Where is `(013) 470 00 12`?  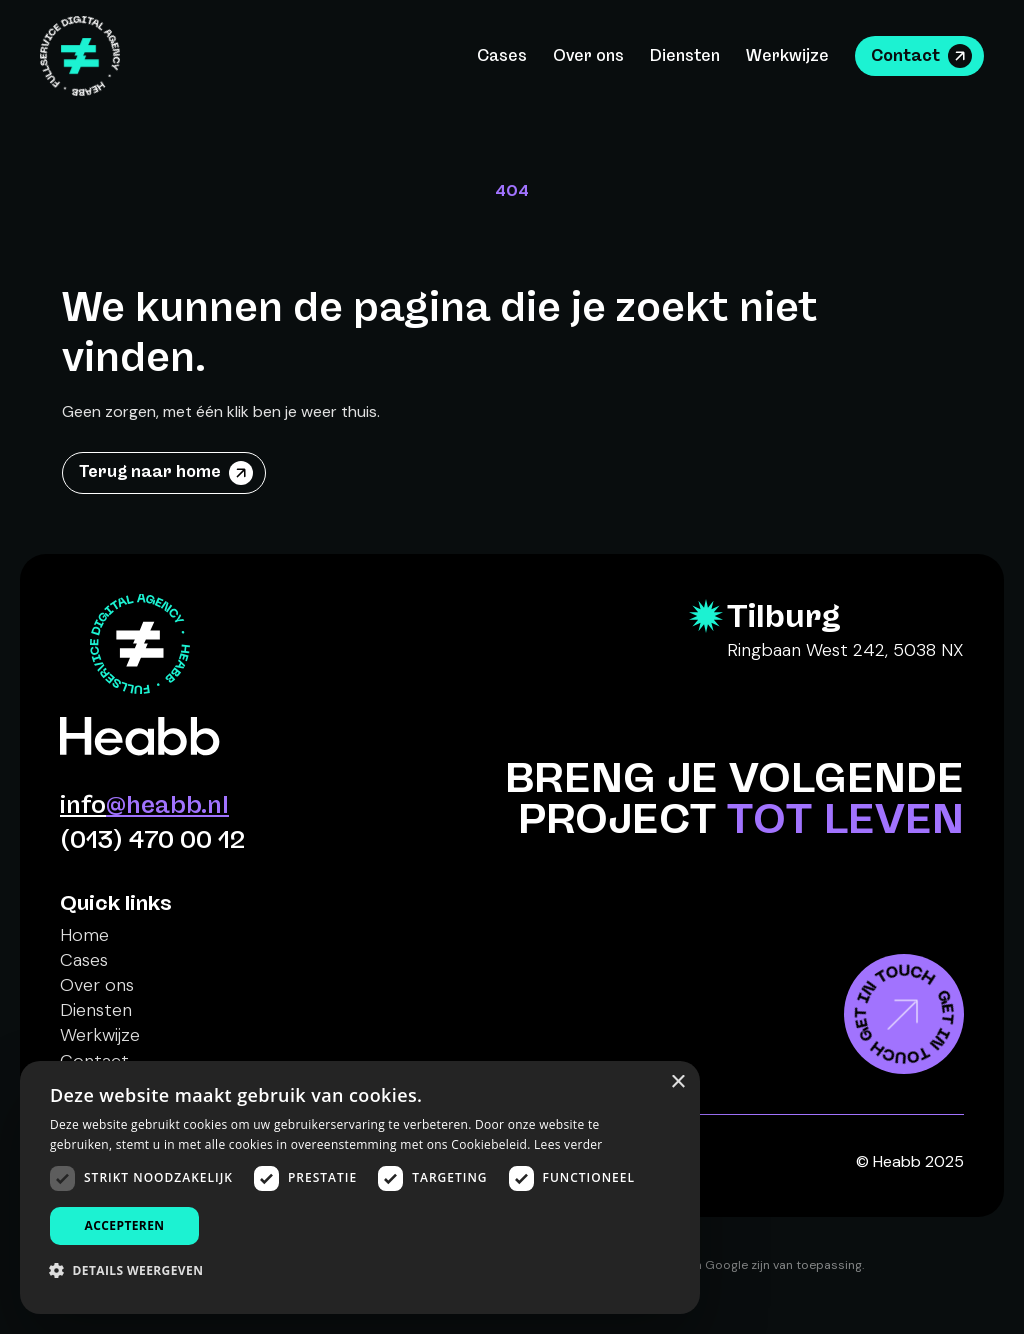
(013) 470 00 12 is located at coordinates (152, 839).